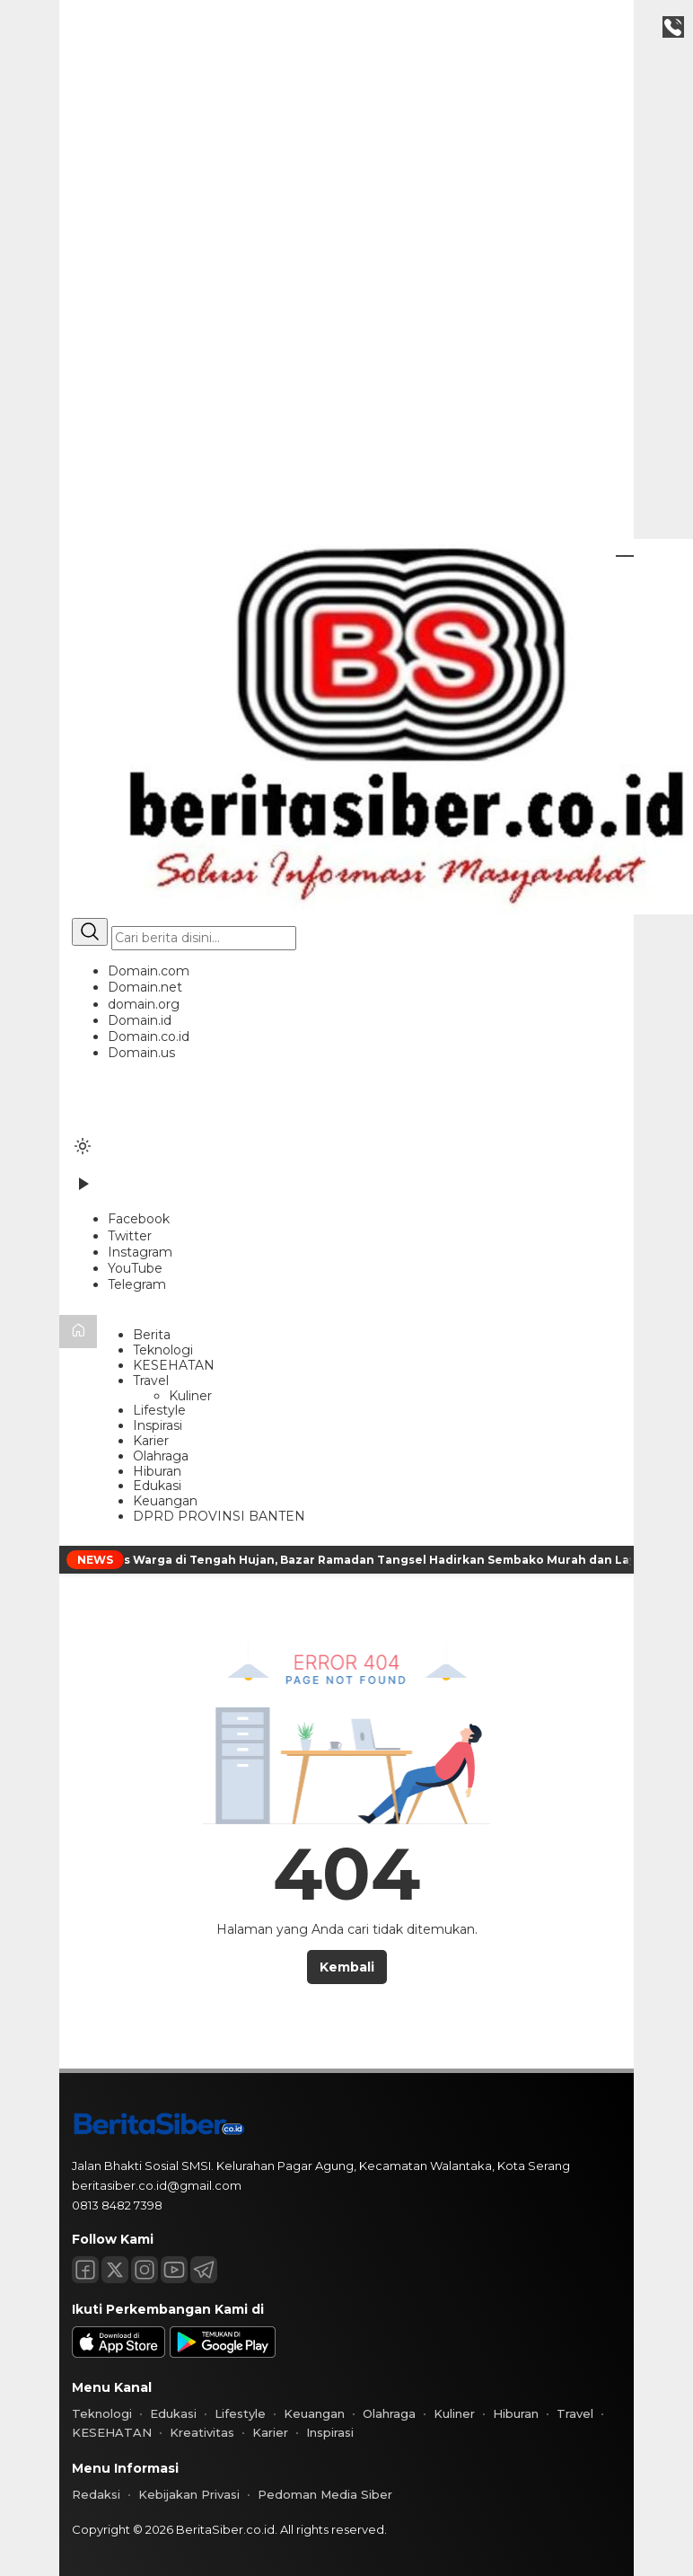 The height and width of the screenshot is (2576, 693). Describe the element at coordinates (140, 1252) in the screenshot. I see `[Instagram]` at that location.